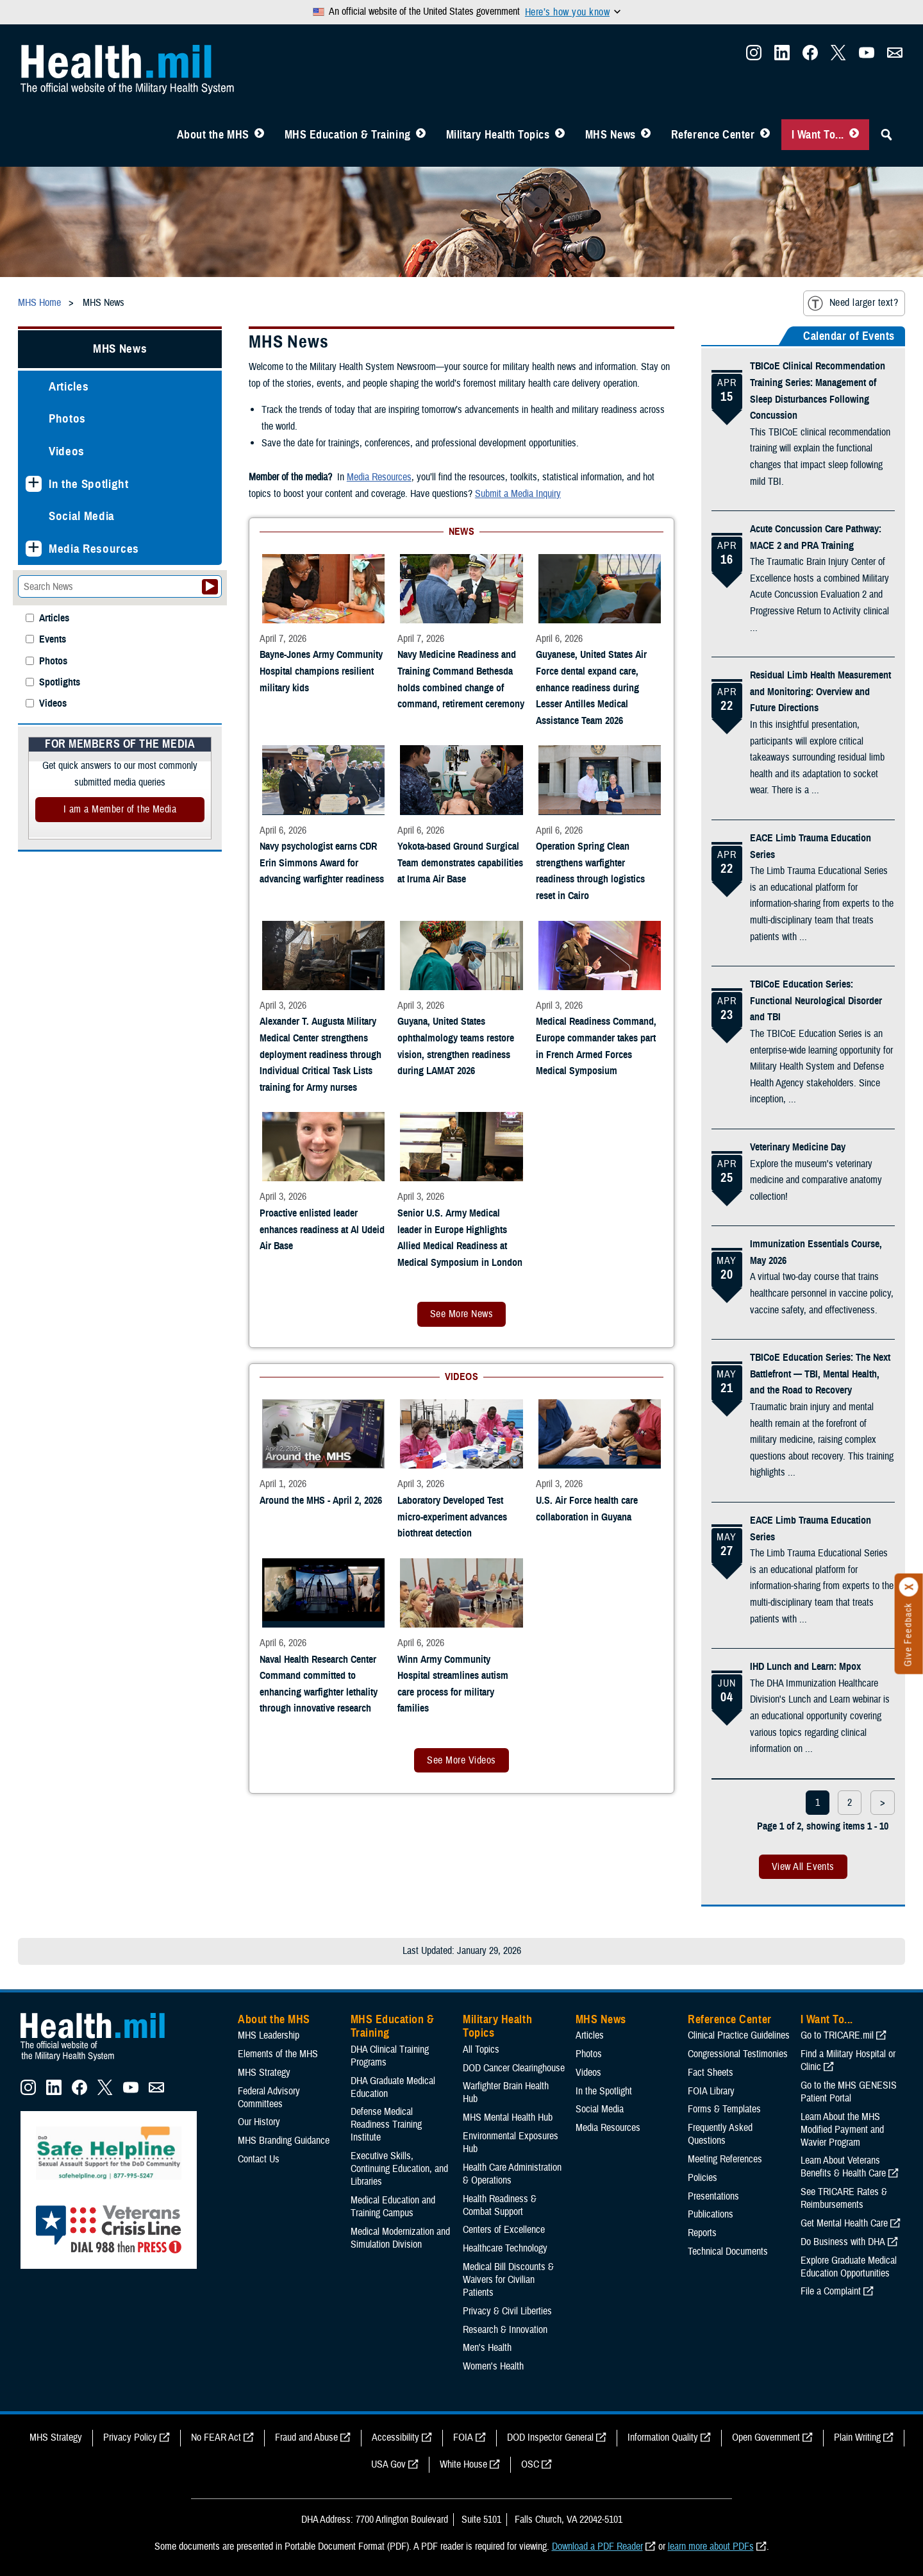  What do you see at coordinates (663, 2437) in the screenshot?
I see `Information Quality` at bounding box center [663, 2437].